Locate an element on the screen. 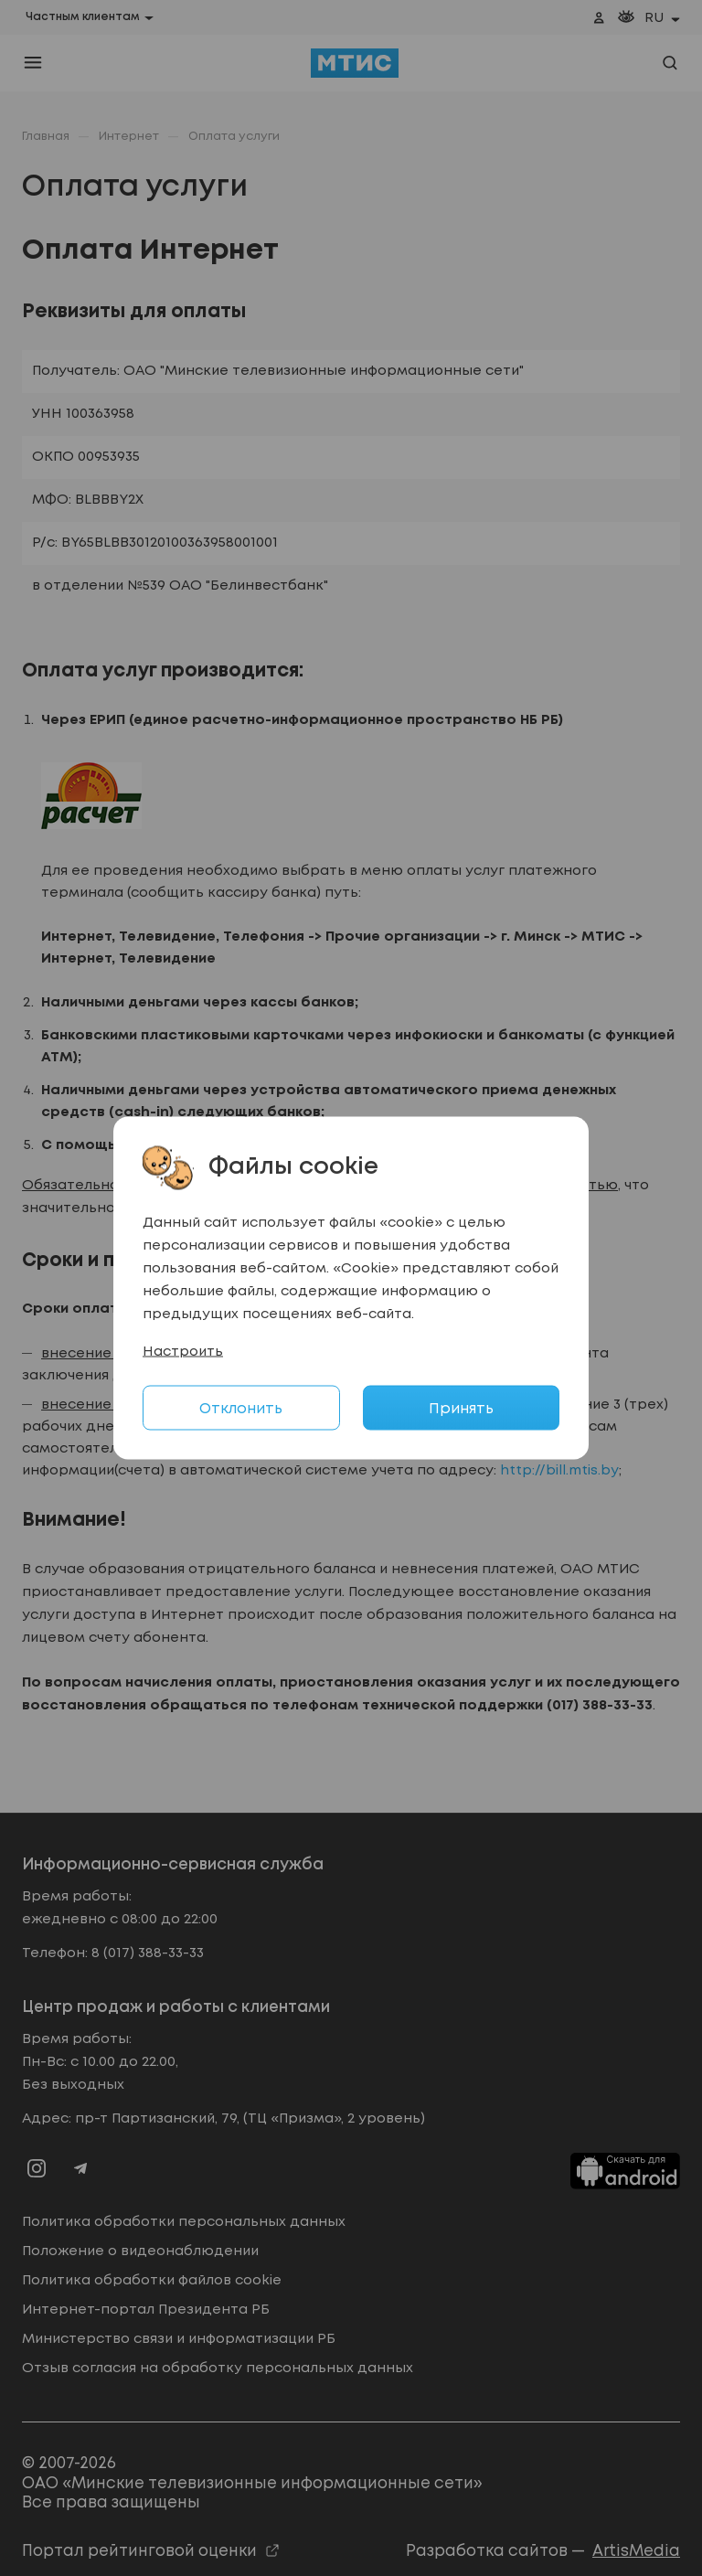 This screenshot has width=702, height=2576. Отклонить is located at coordinates (240, 1409).